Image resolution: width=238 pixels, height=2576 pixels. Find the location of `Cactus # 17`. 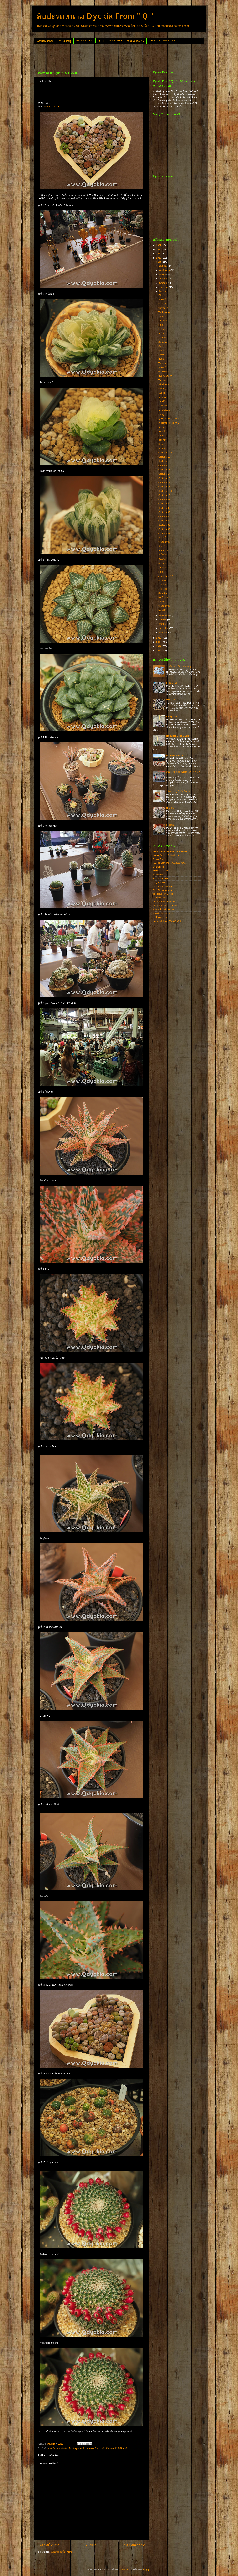

Cactus # 17 is located at coordinates (164, 461).